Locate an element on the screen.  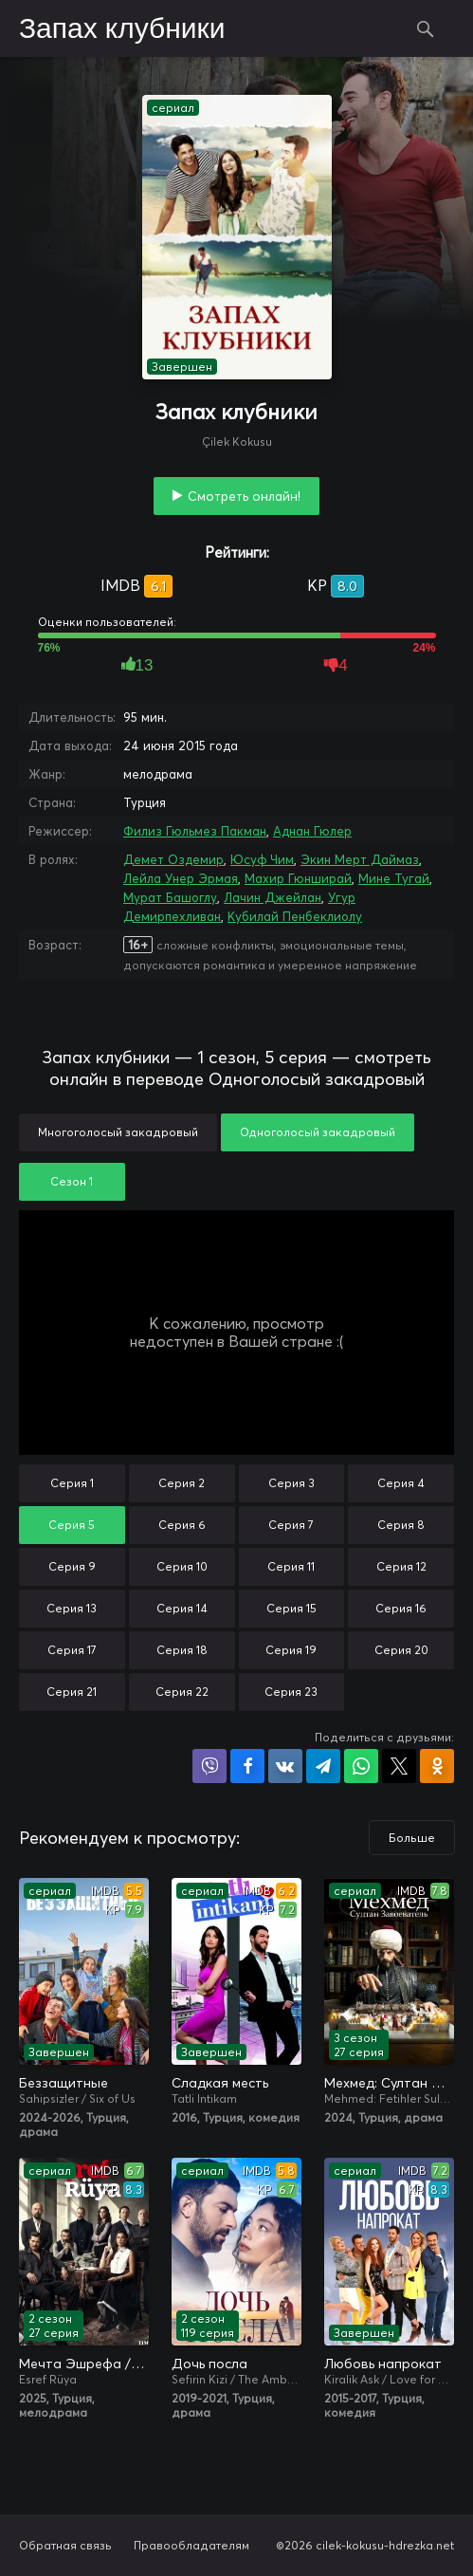
Серия 21 is located at coordinates (71, 1691).